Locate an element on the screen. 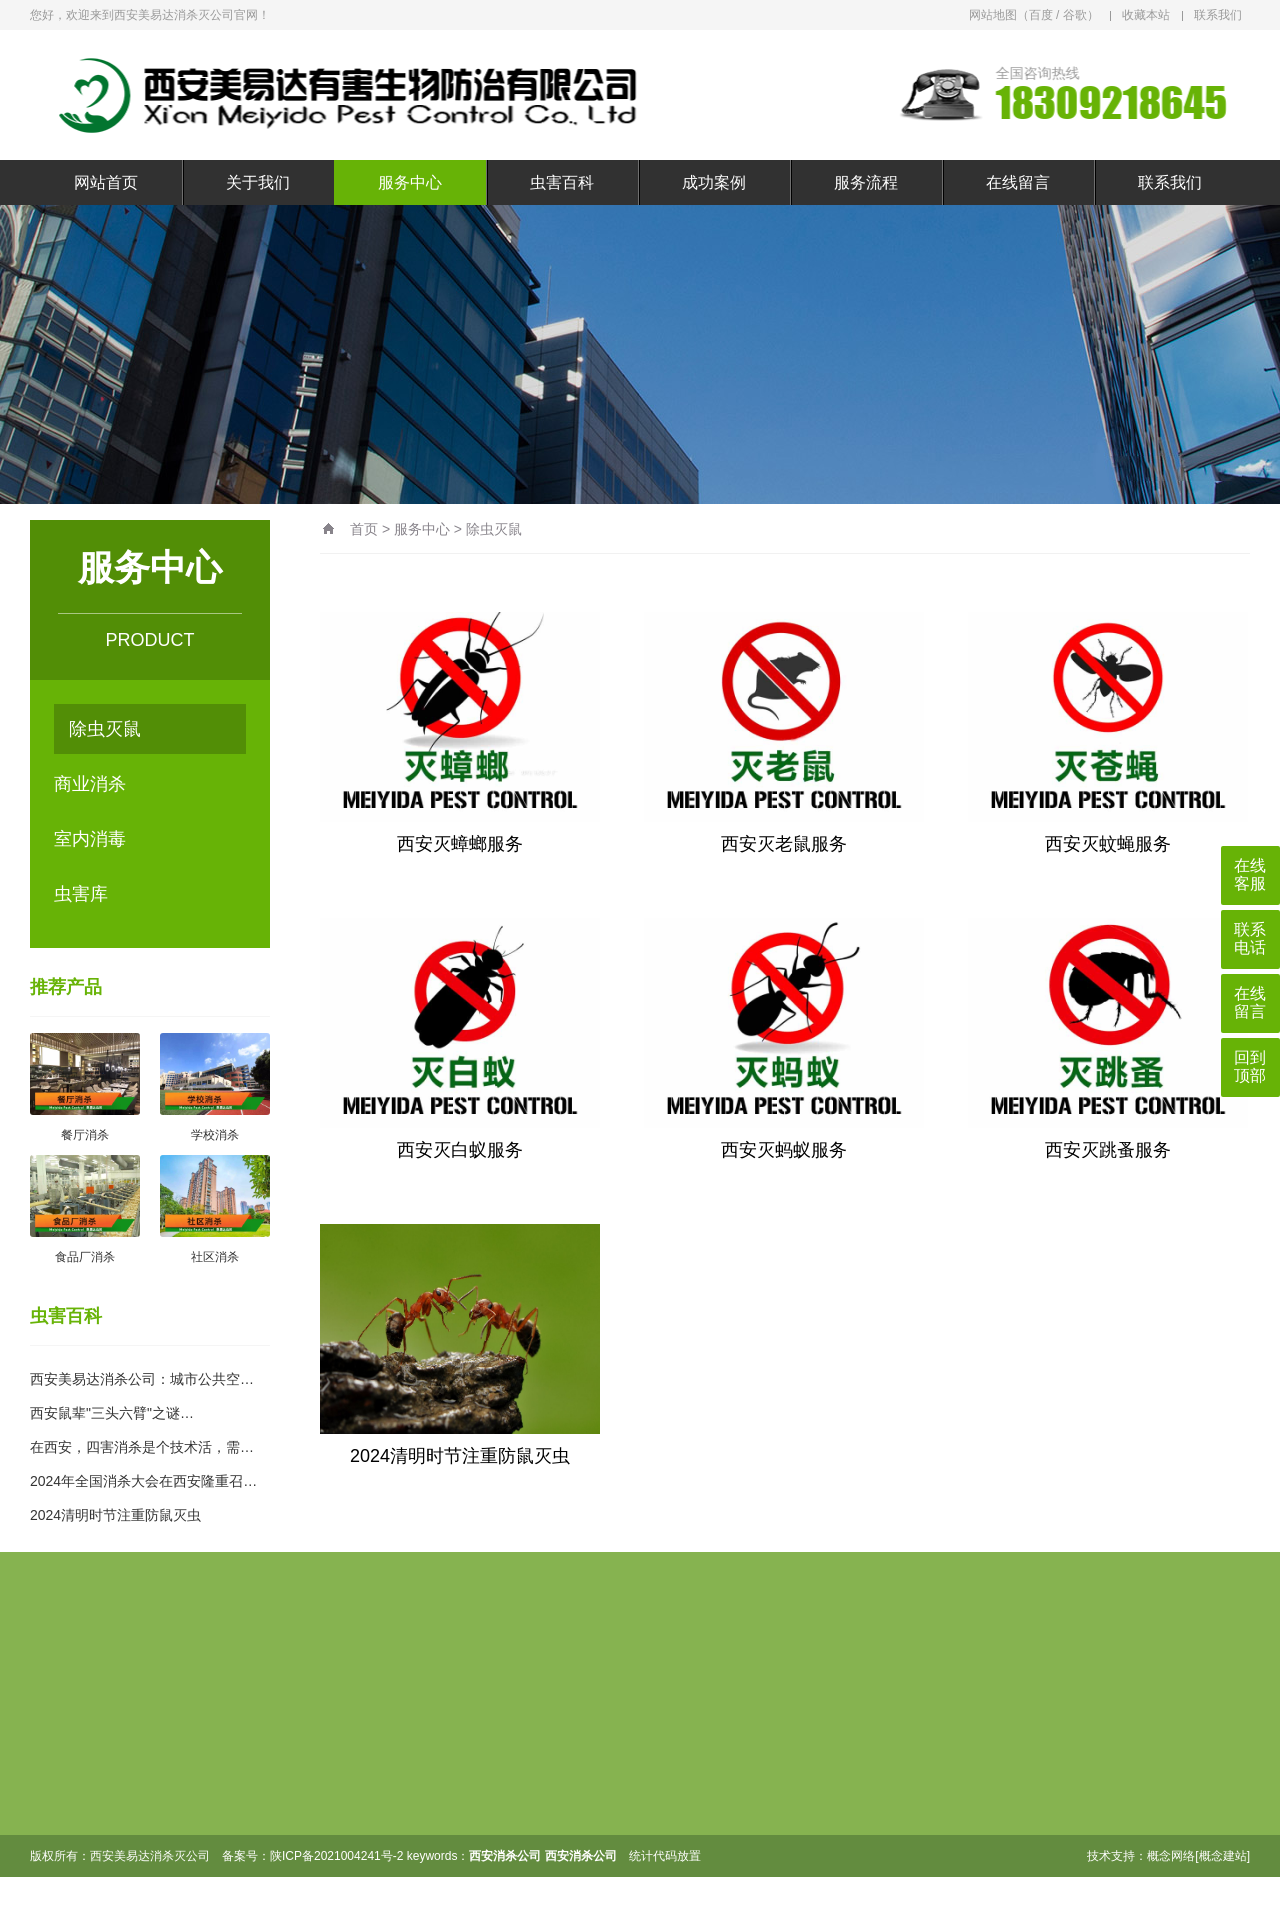 The height and width of the screenshot is (1915, 1280). 虫害百科 is located at coordinates (562, 182).